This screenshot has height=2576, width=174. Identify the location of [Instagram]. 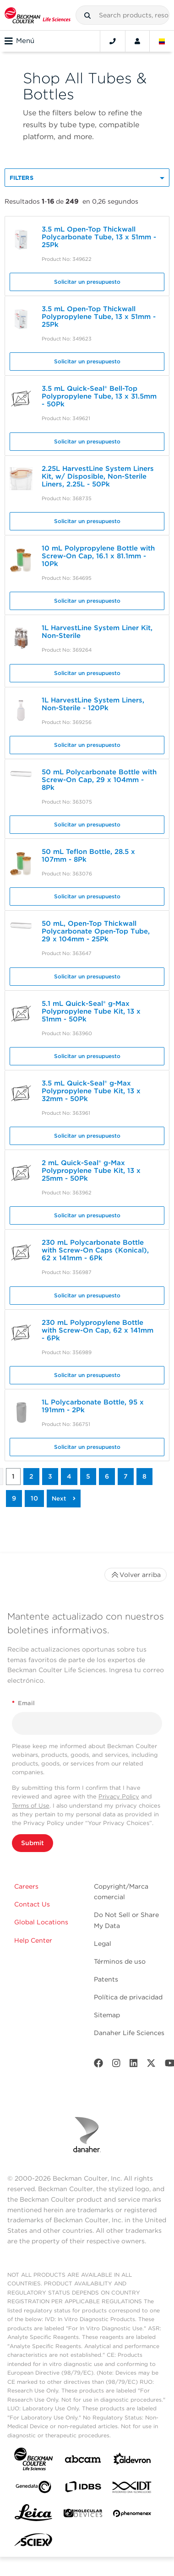
(116, 2065).